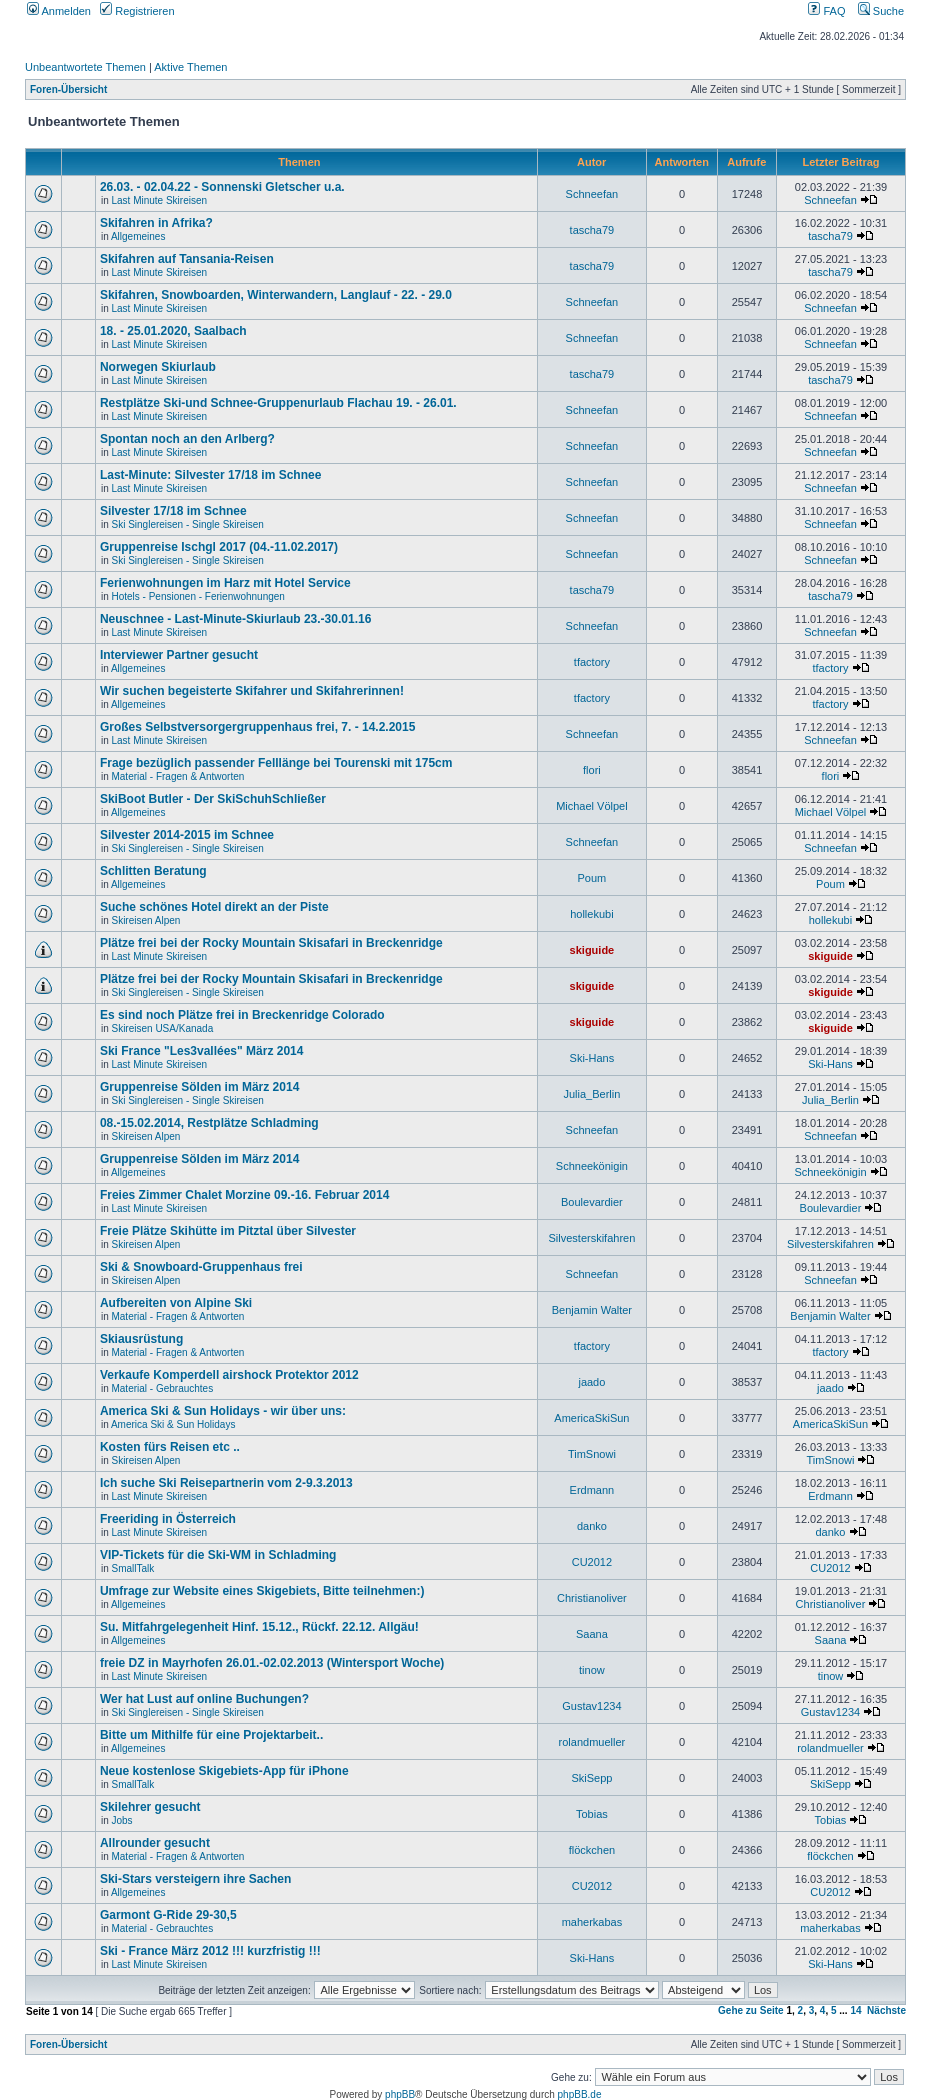  Describe the element at coordinates (59, 11) in the screenshot. I see `Anmelden` at that location.